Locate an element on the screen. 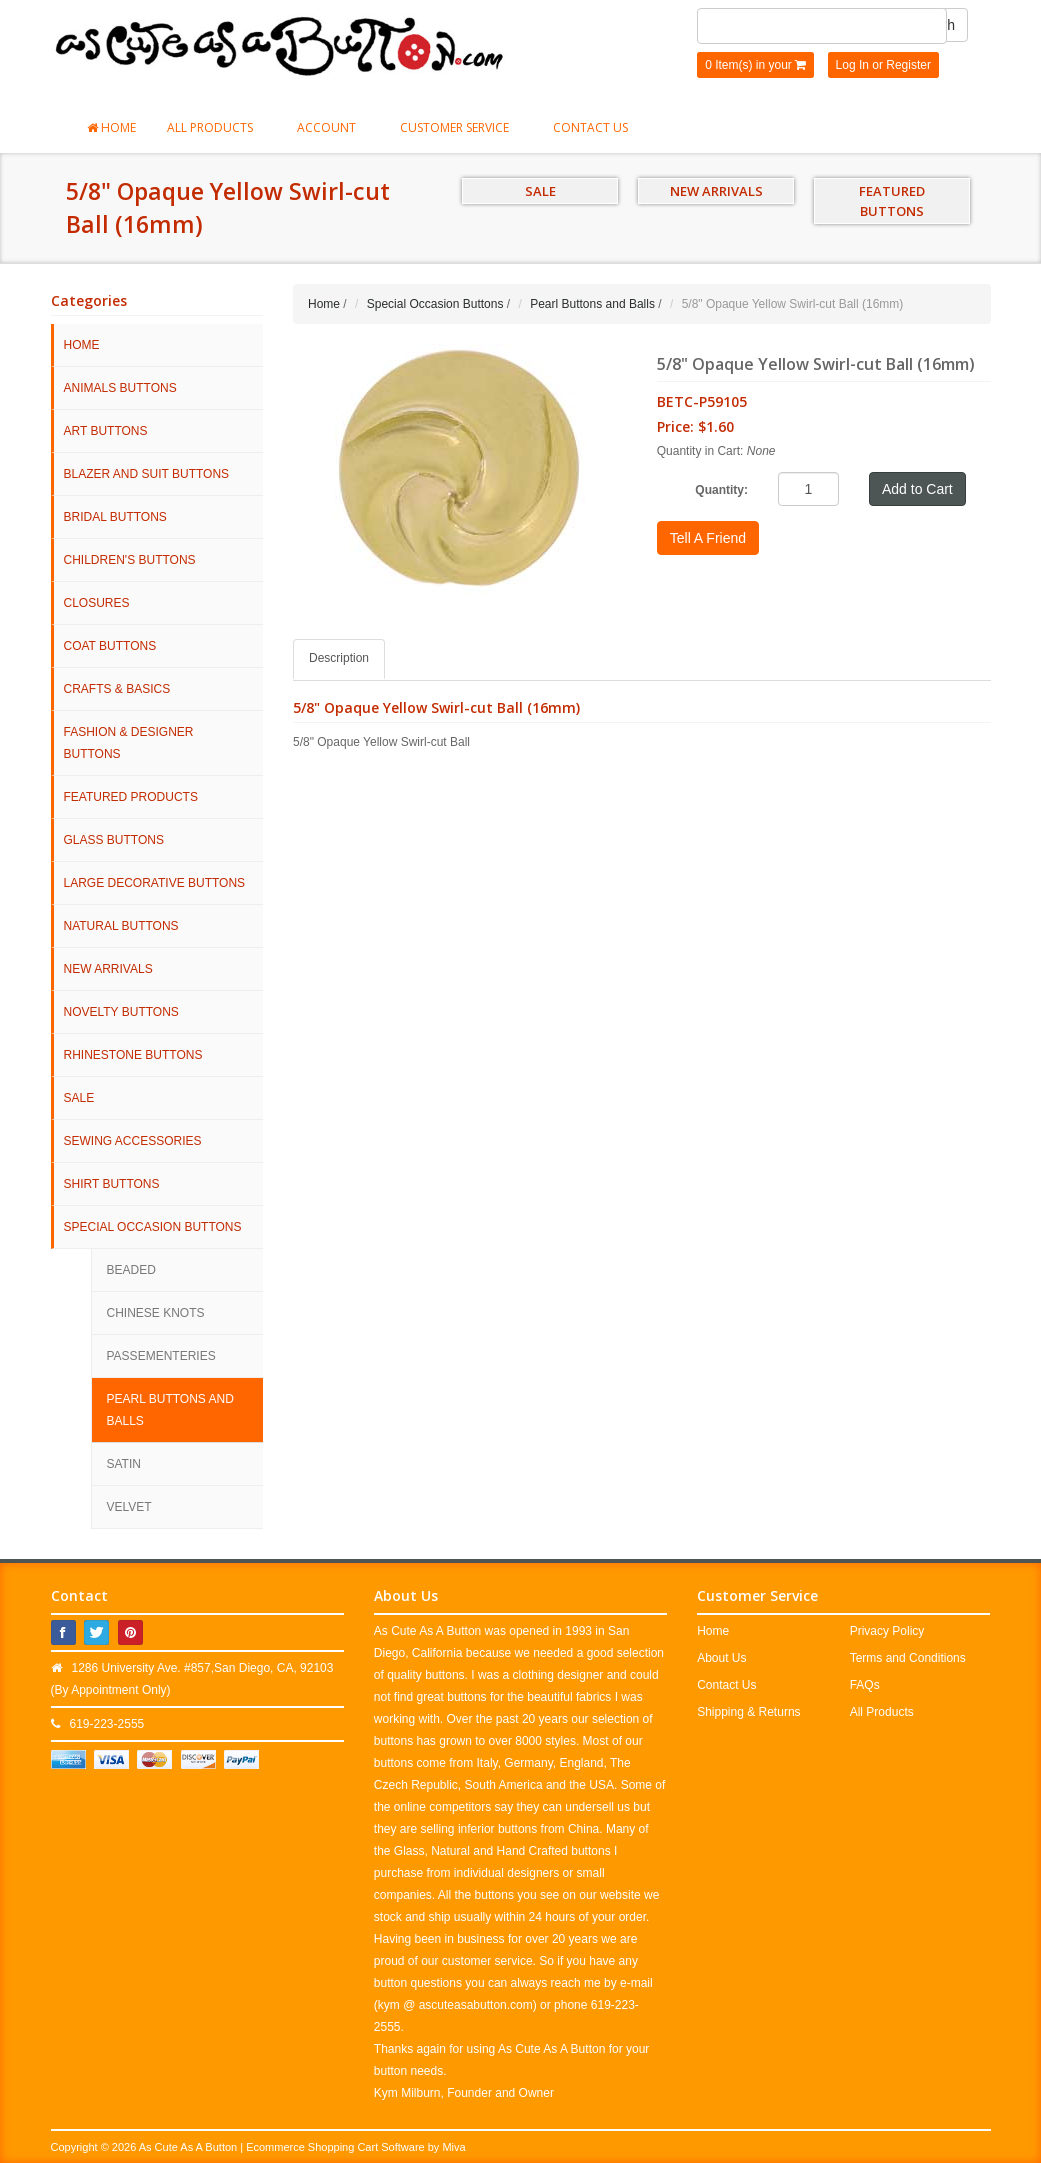 This screenshot has height=2163, width=1041. Chinese Knots is located at coordinates (156, 1313).